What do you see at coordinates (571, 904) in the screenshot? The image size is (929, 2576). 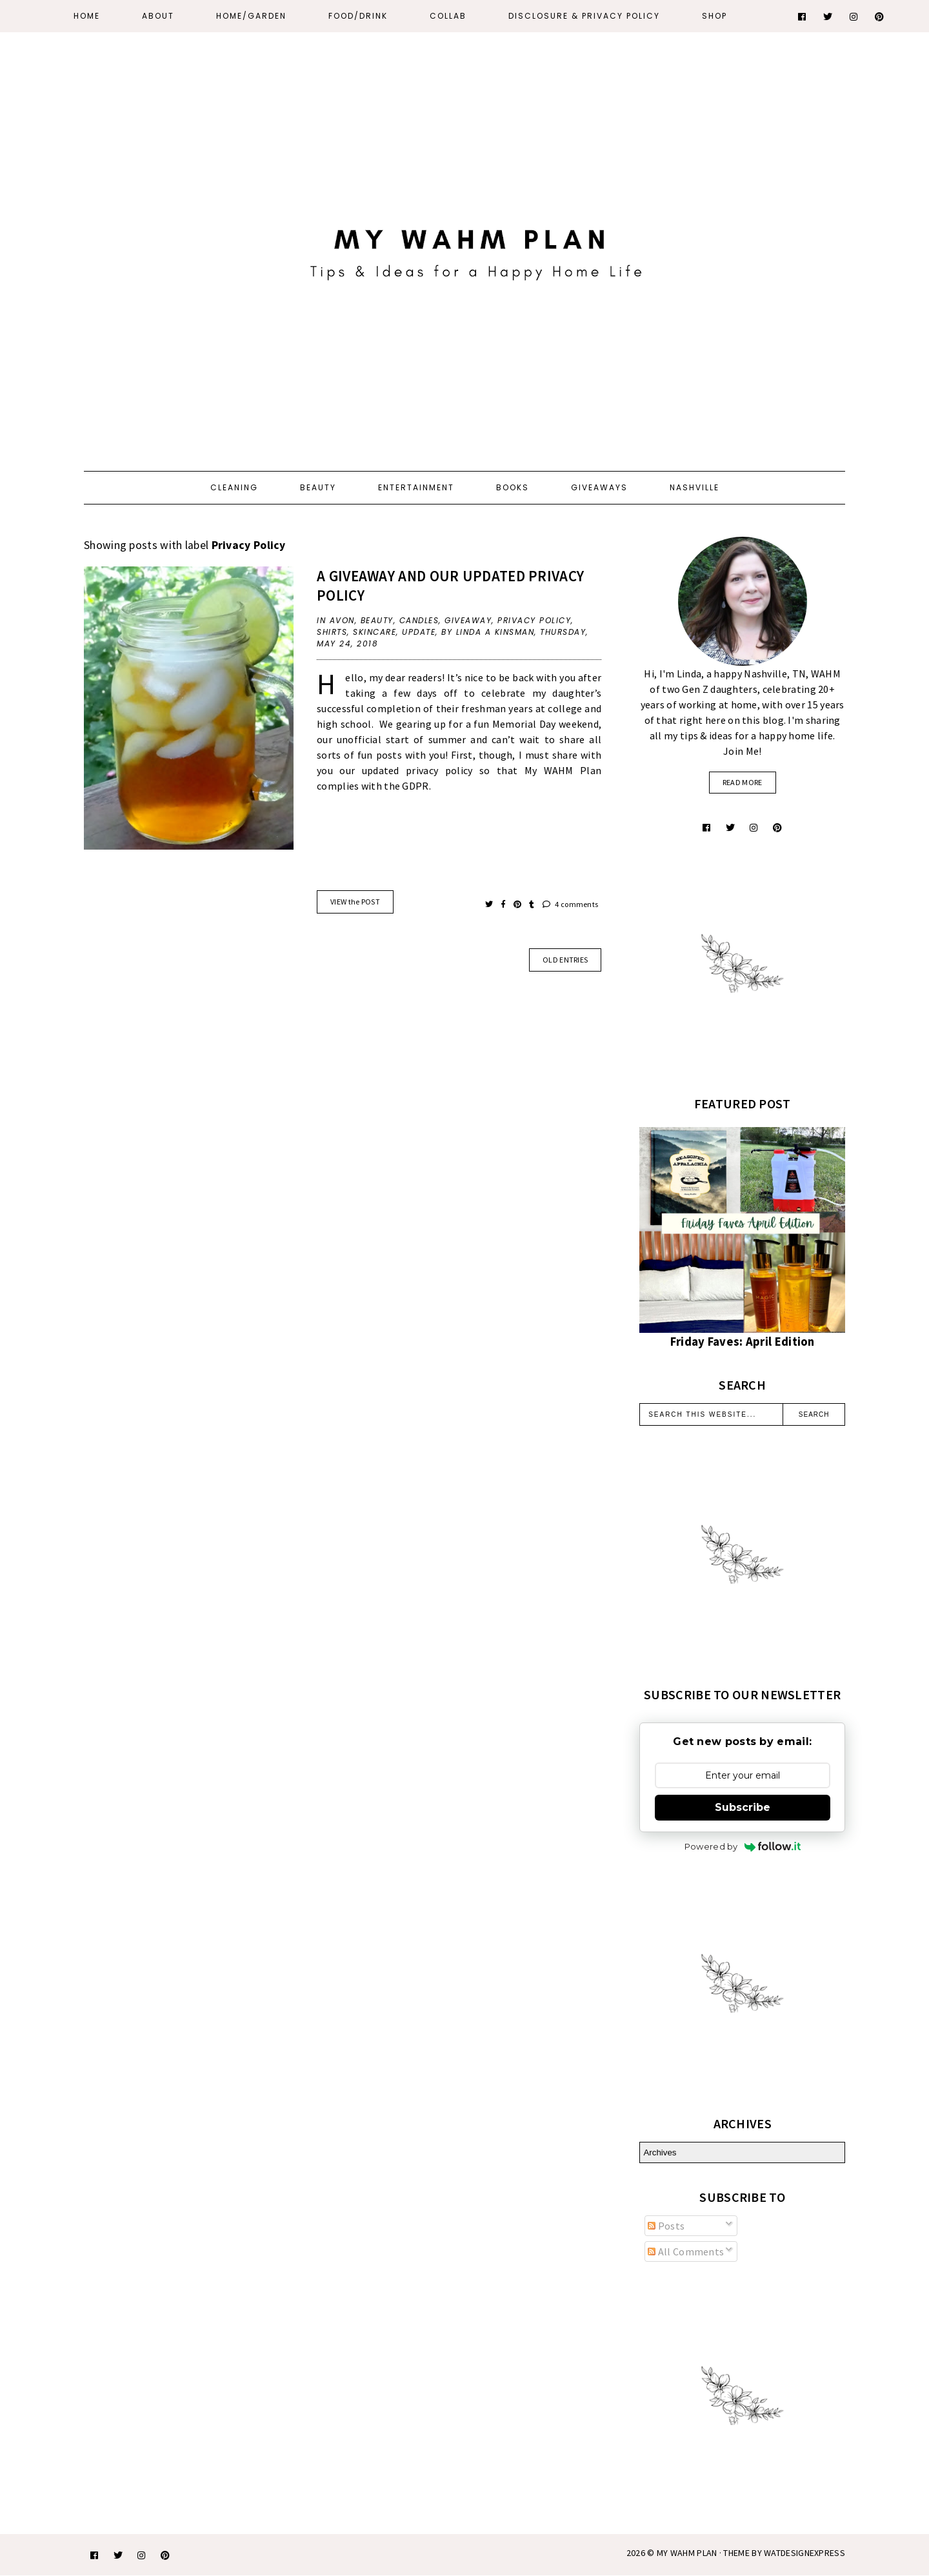 I see `4 comments` at bounding box center [571, 904].